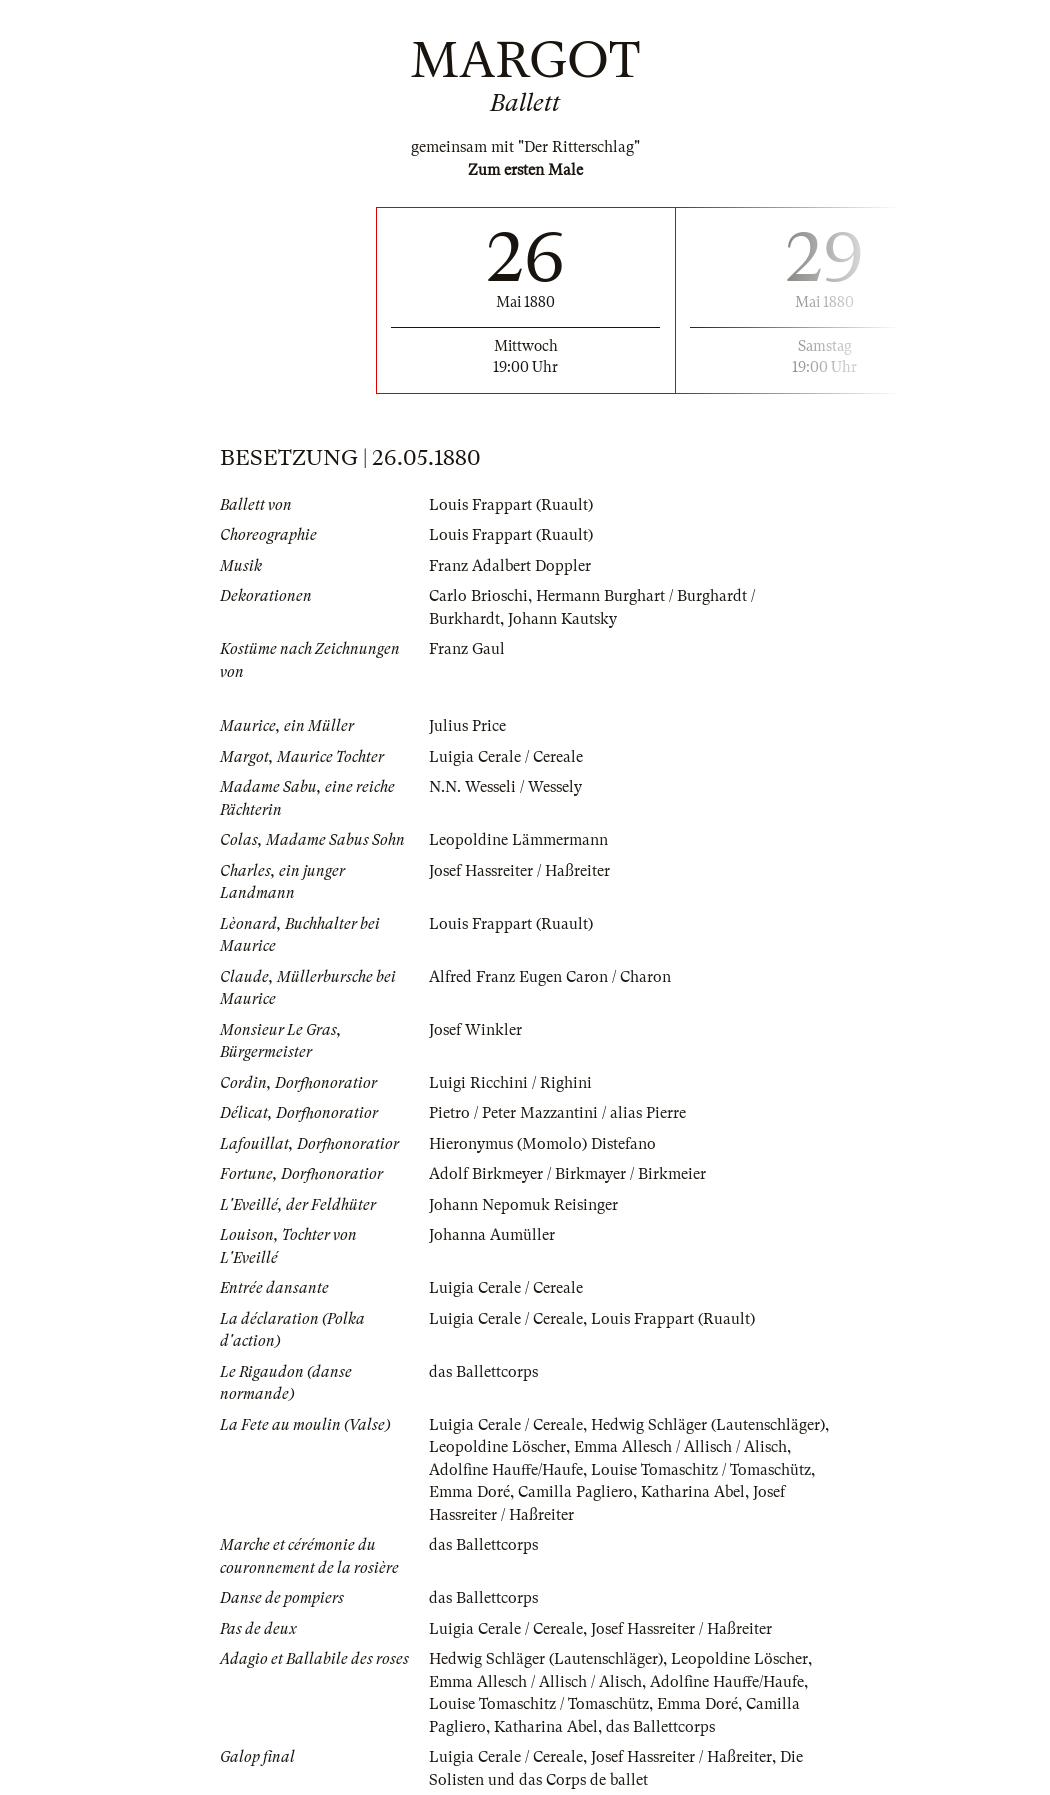  What do you see at coordinates (550, 977) in the screenshot?
I see `Alfred Franz Eugen Caron / Charon` at bounding box center [550, 977].